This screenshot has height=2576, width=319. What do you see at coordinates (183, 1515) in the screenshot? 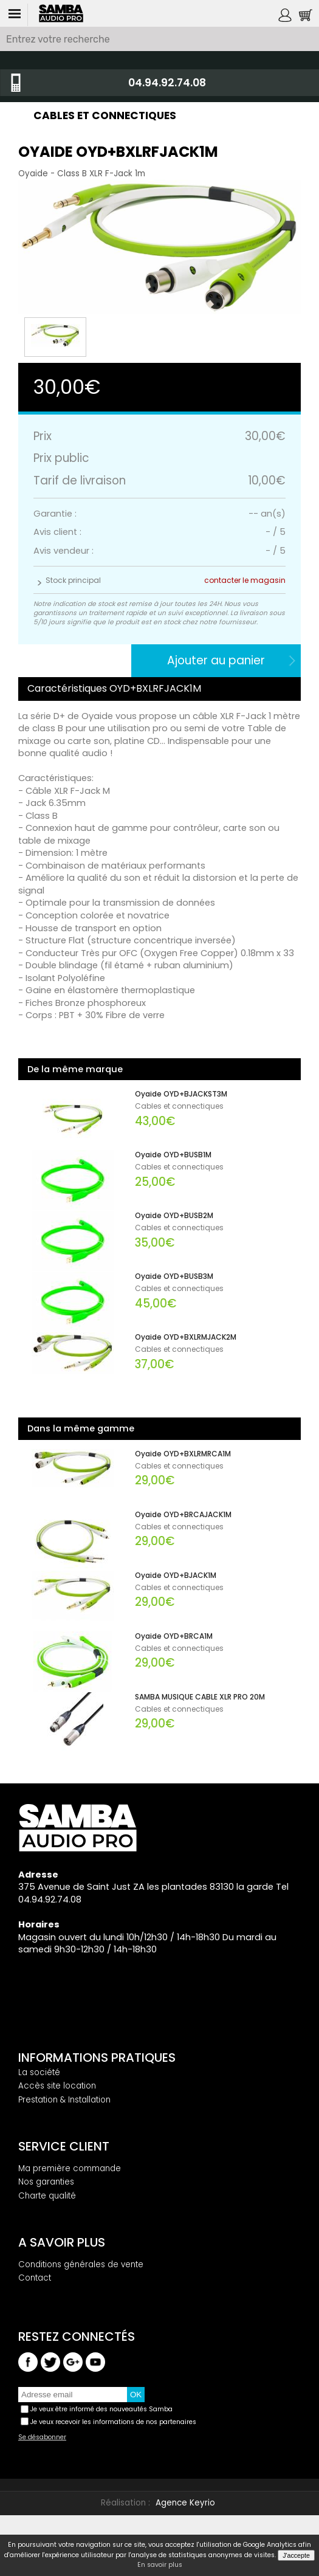
I see `Oyaide OYD+BRCAJACK1M` at bounding box center [183, 1515].